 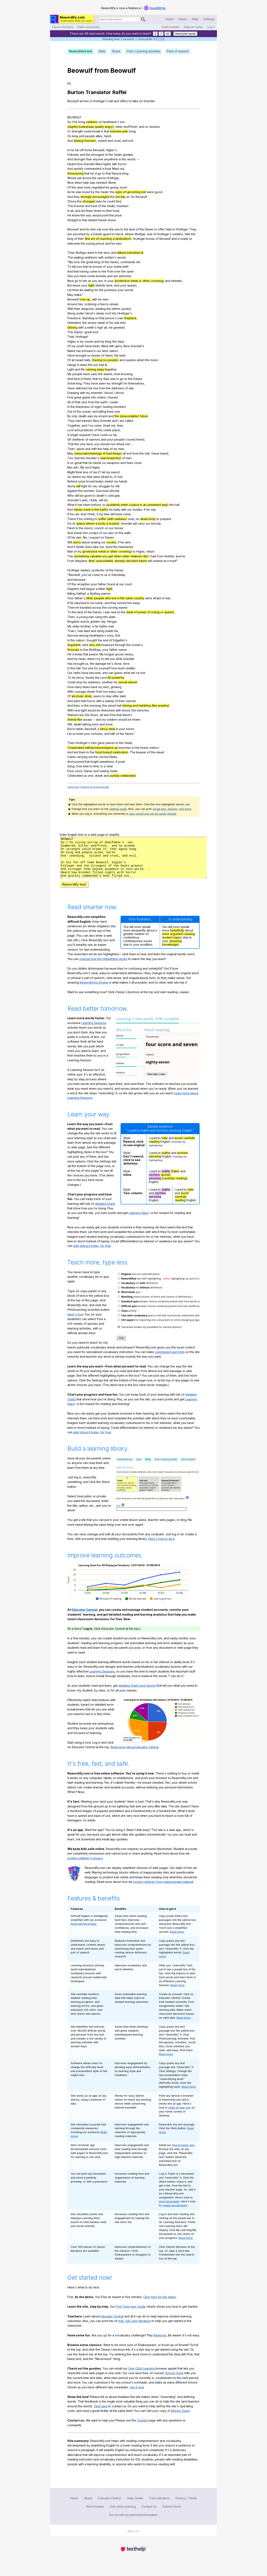 What do you see at coordinates (108, 168) in the screenshot?
I see `boat` at bounding box center [108, 168].